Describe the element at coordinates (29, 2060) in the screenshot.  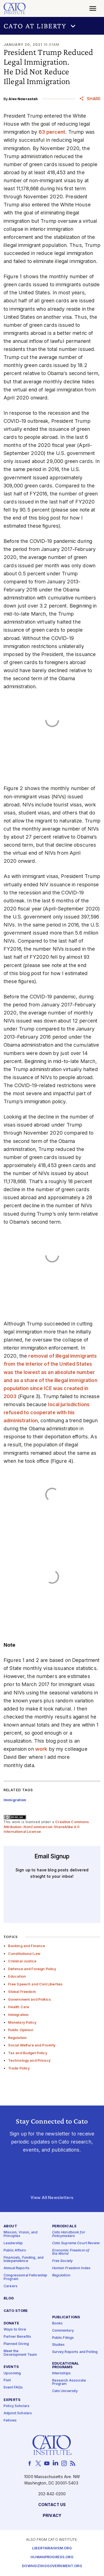
I see `Technology and Privacy` at that location.